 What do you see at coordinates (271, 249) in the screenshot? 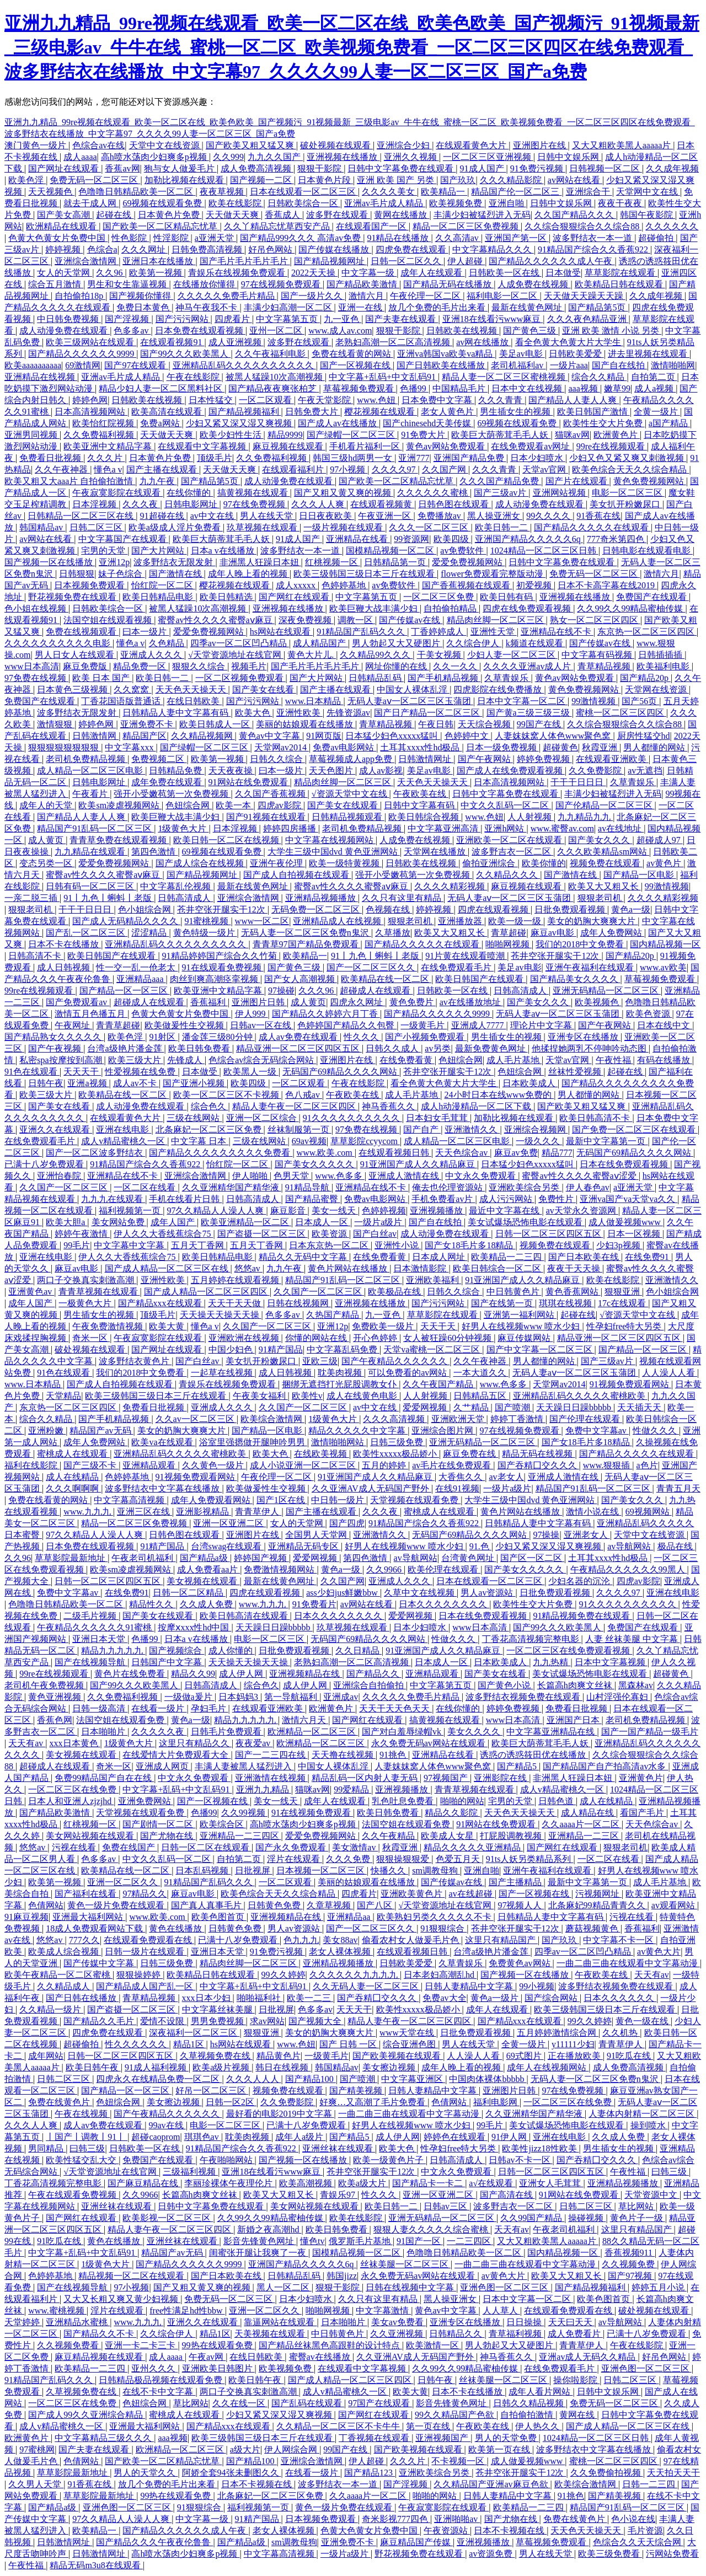
I see `好吊色网站` at bounding box center [271, 249].